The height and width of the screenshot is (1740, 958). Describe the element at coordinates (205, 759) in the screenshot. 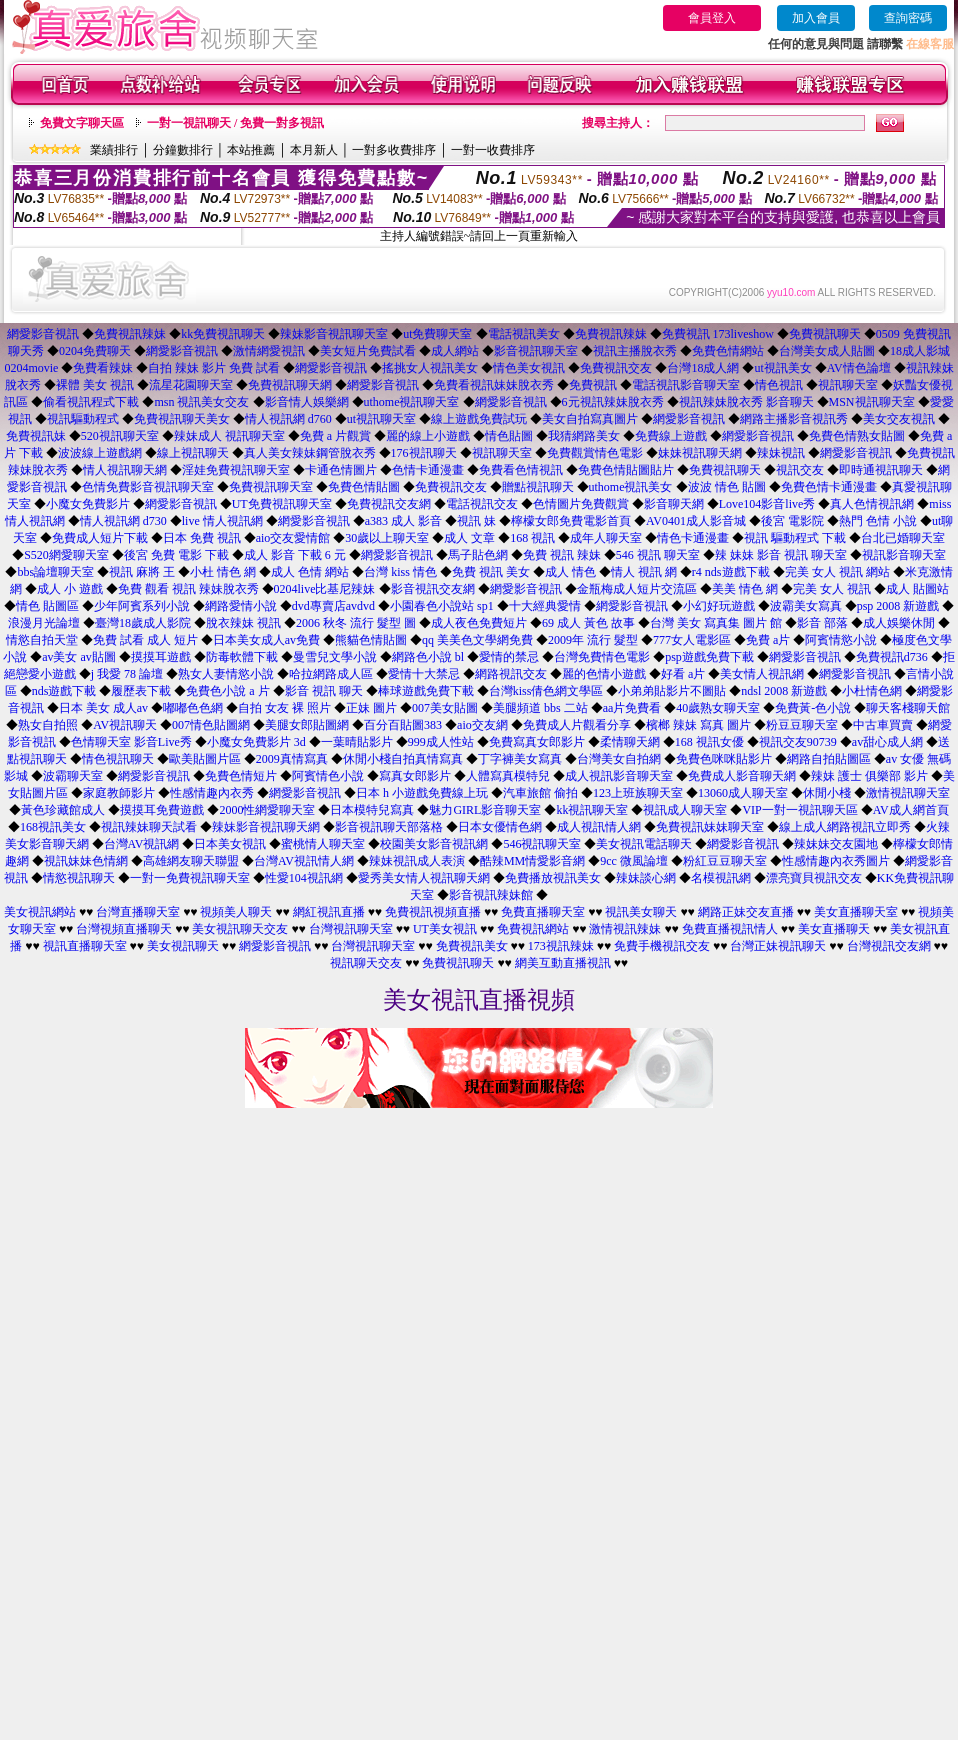

I see `歐美貼圖片區` at that location.